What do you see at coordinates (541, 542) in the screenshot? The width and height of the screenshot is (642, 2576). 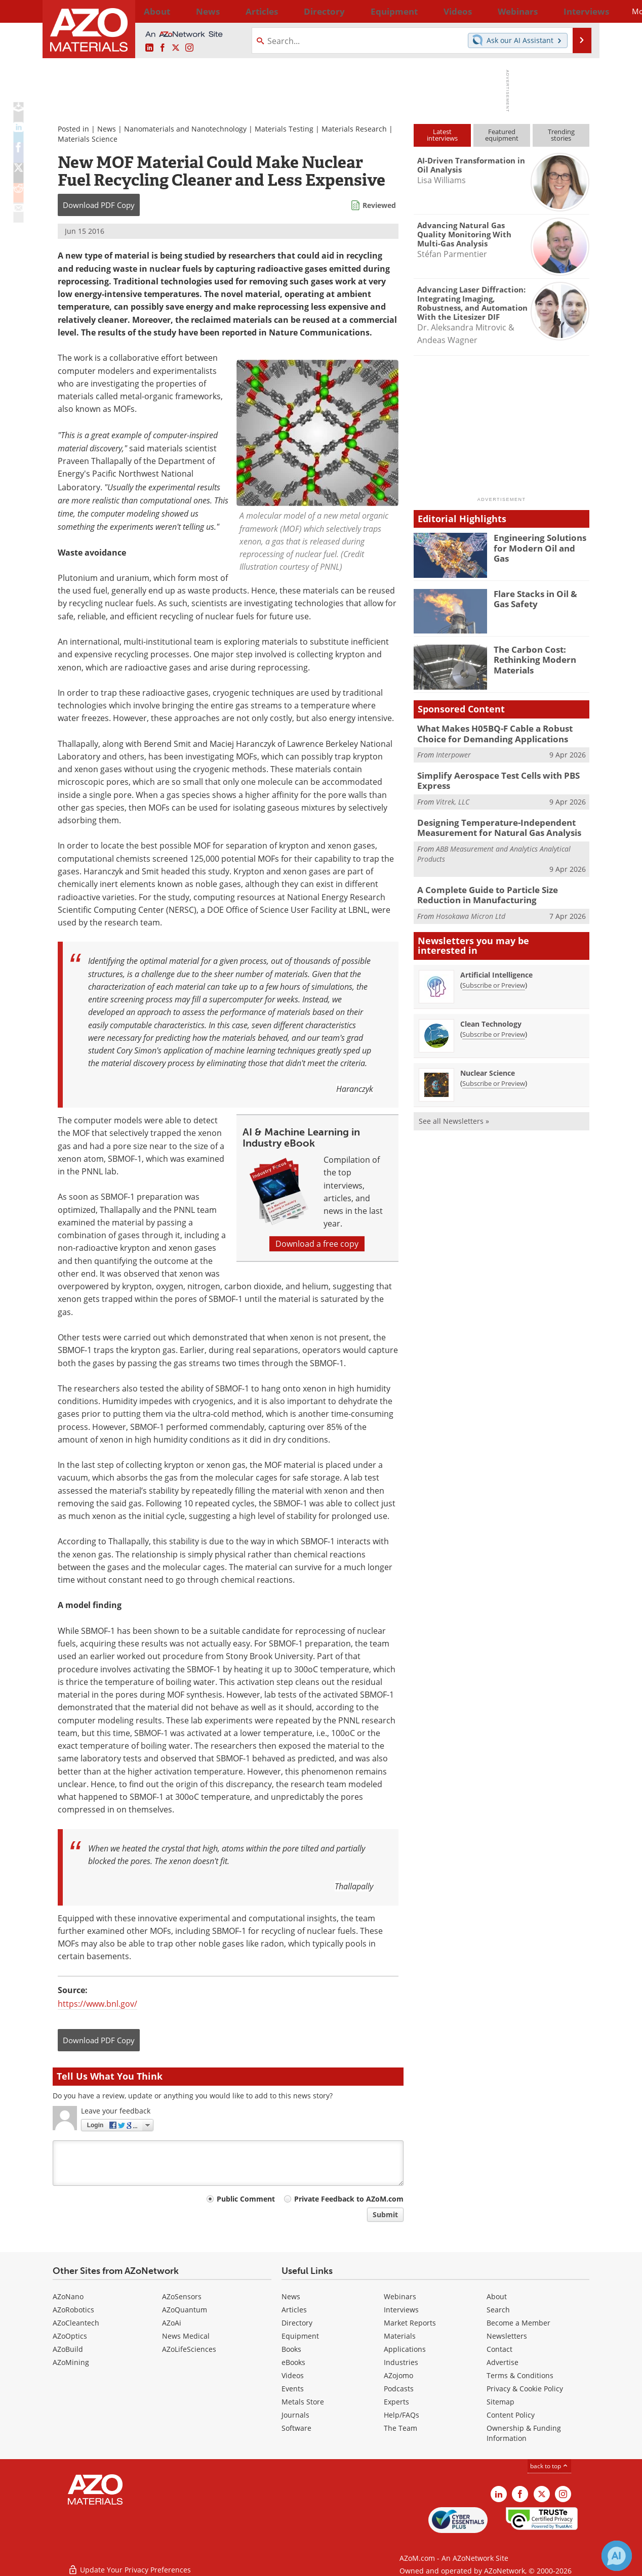 I see `Engineering Solutions for Modern Oil and Gas` at bounding box center [541, 542].